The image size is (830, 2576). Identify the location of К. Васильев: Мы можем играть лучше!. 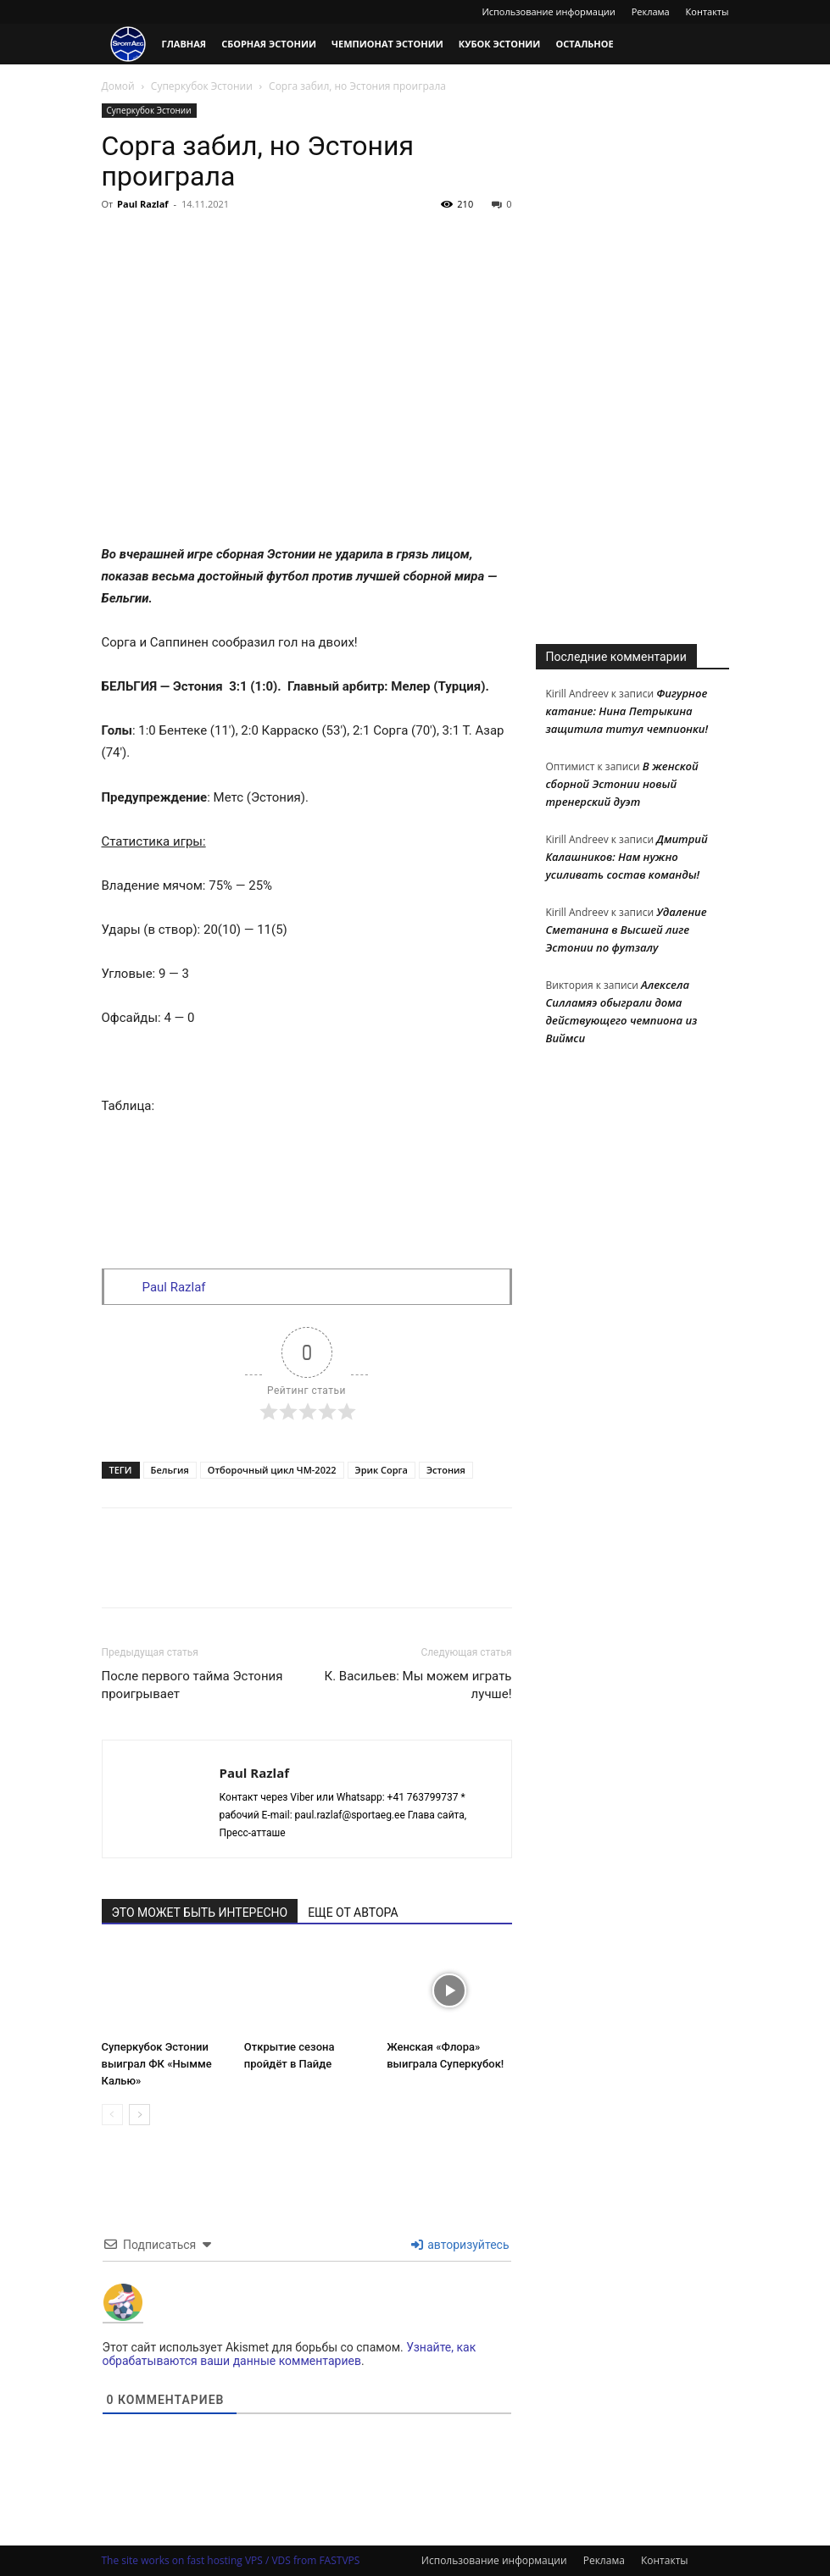
(418, 1685).